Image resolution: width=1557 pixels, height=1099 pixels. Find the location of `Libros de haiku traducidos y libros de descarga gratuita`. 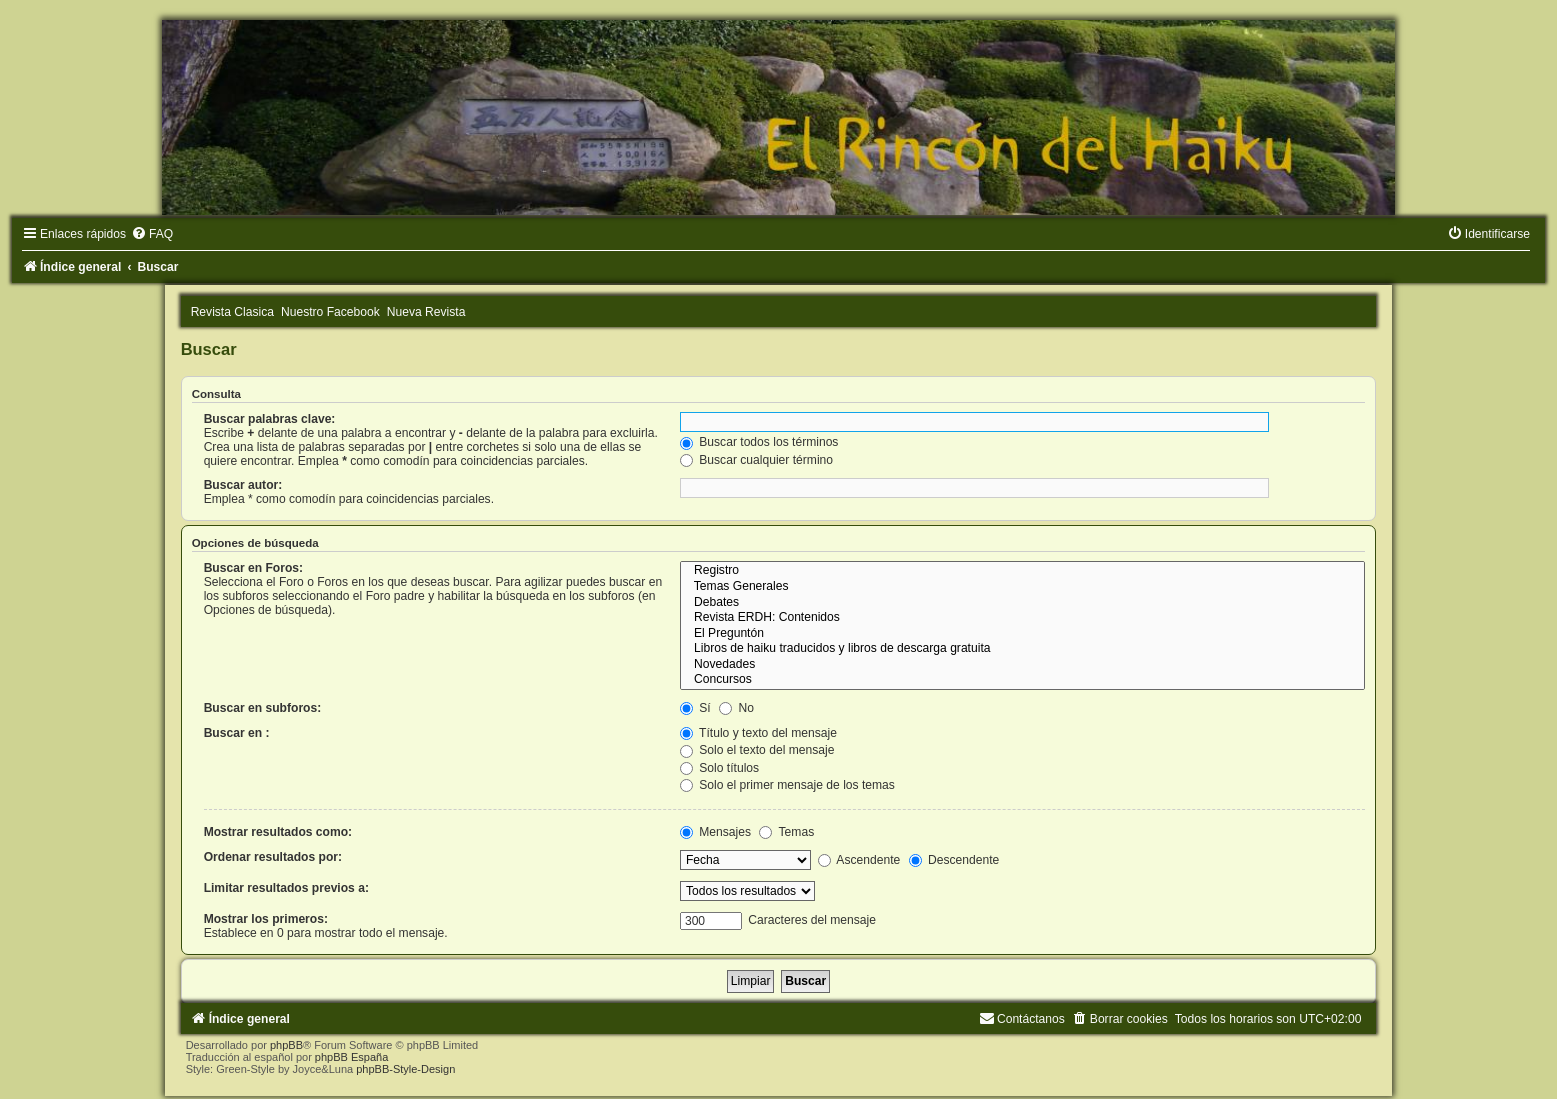

Libros de haiku traducidos y libros de descarga gratuita is located at coordinates (1022, 649).